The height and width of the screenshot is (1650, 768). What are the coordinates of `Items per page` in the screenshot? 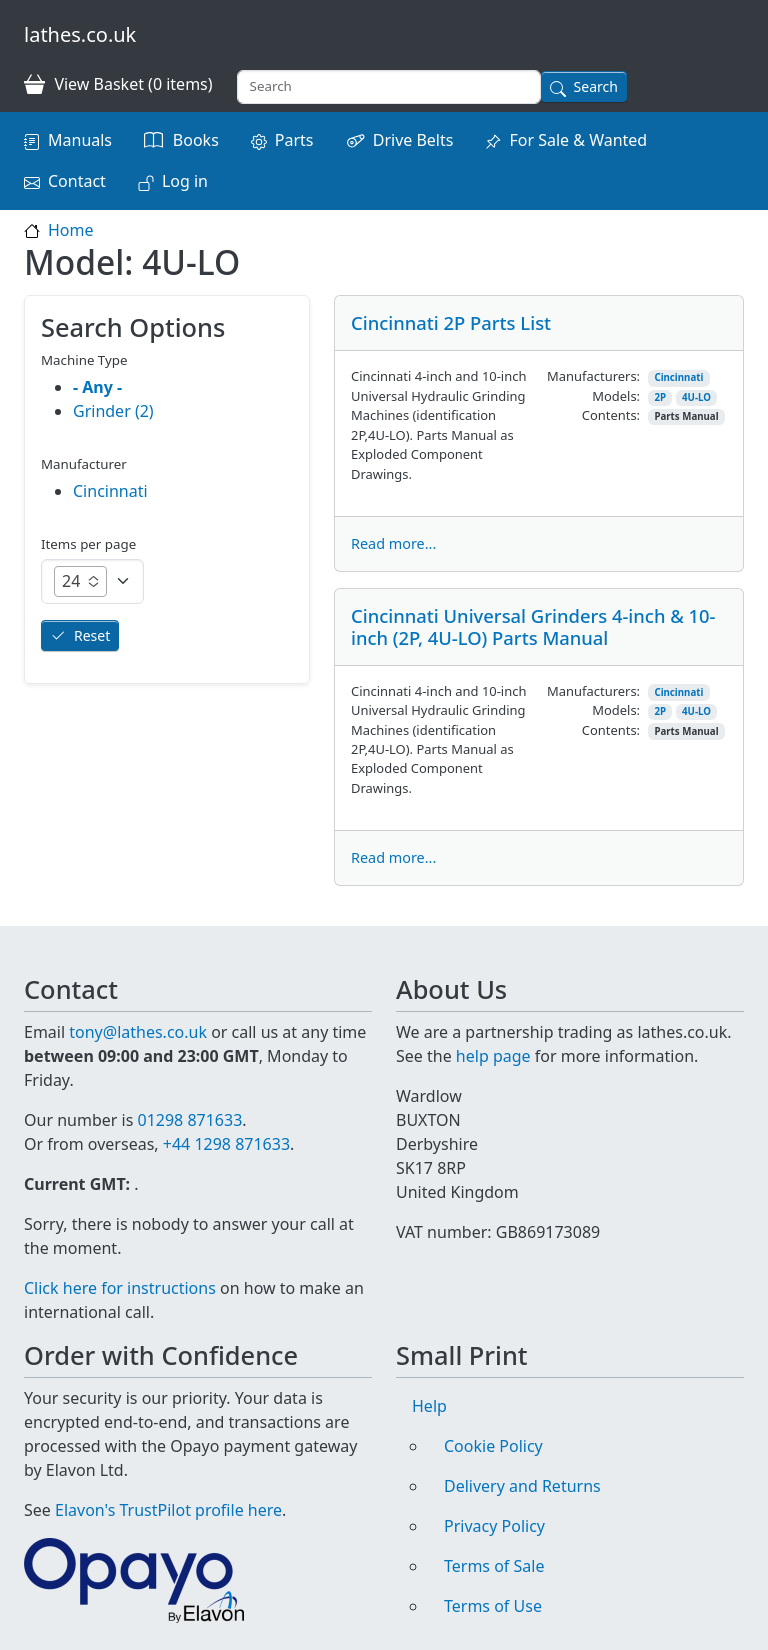 It's located at (88, 544).